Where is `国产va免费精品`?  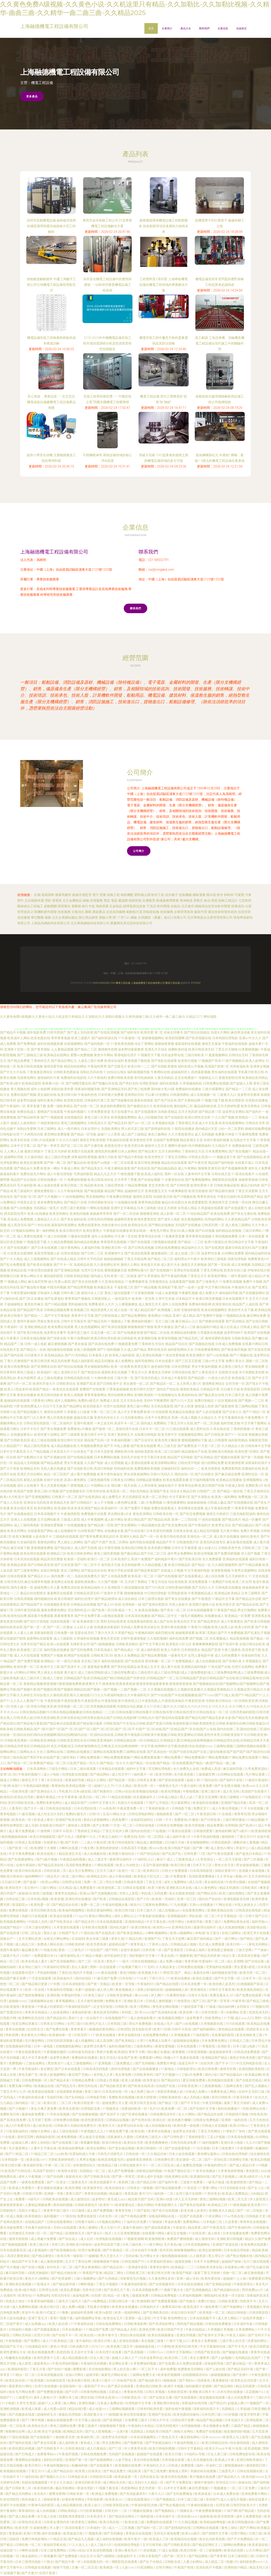
国产va免费精品 is located at coordinates (95, 2301).